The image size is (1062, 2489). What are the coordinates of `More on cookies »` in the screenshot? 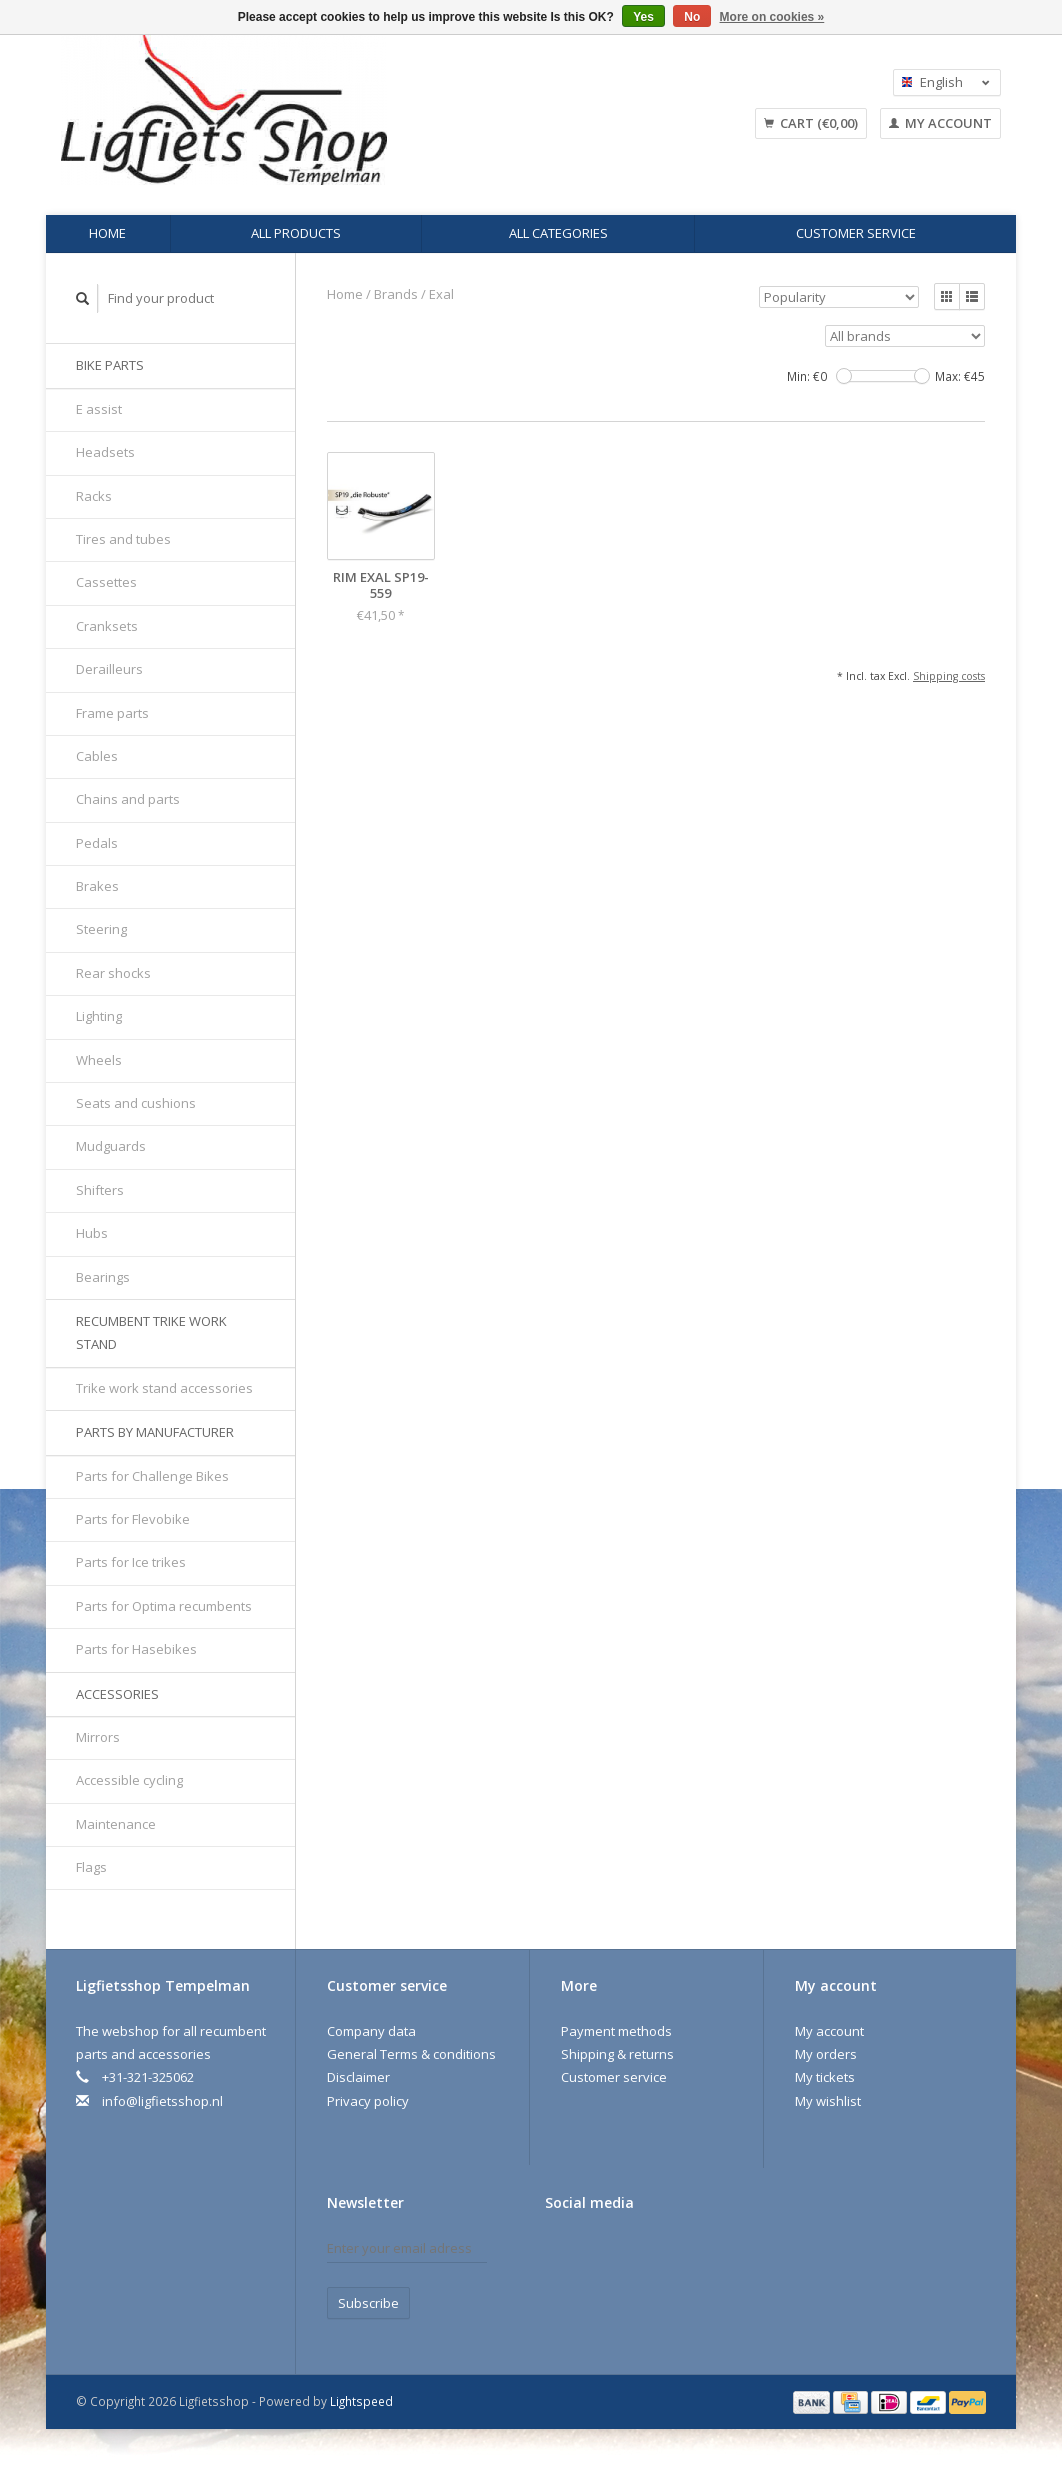 It's located at (772, 17).